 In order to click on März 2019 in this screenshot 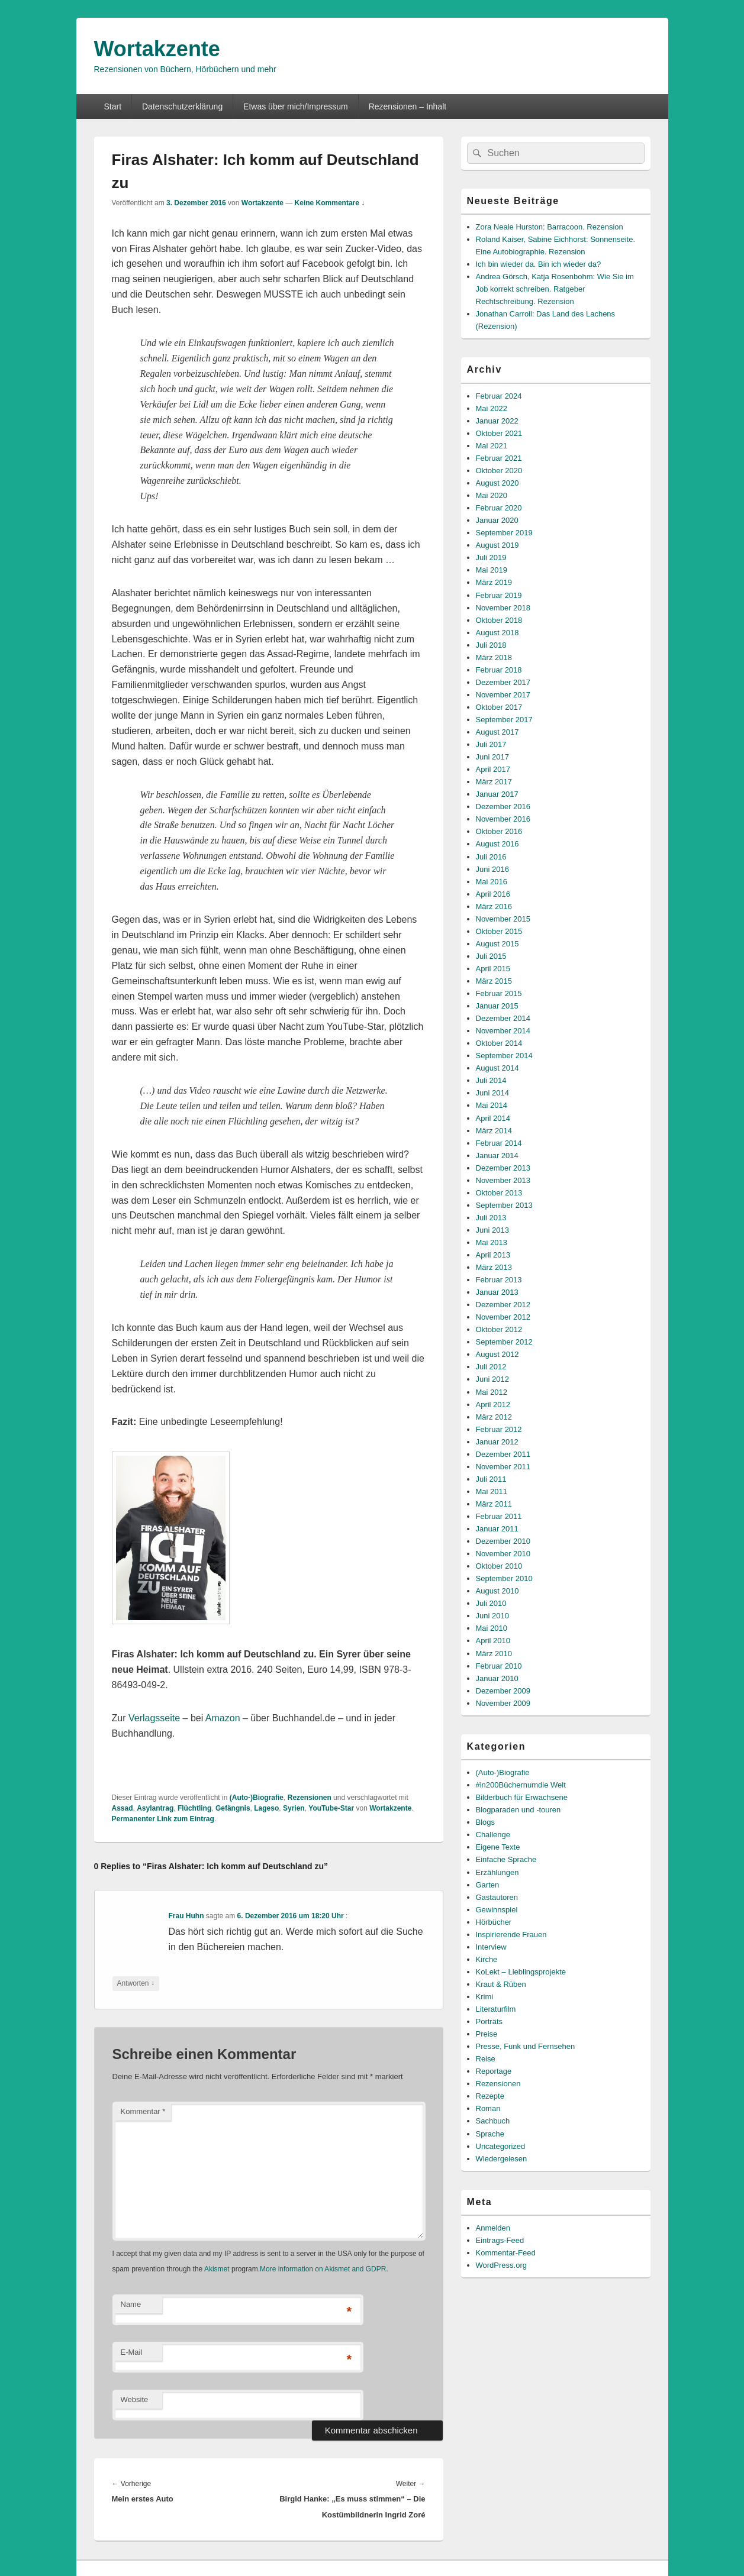, I will do `click(494, 582)`.